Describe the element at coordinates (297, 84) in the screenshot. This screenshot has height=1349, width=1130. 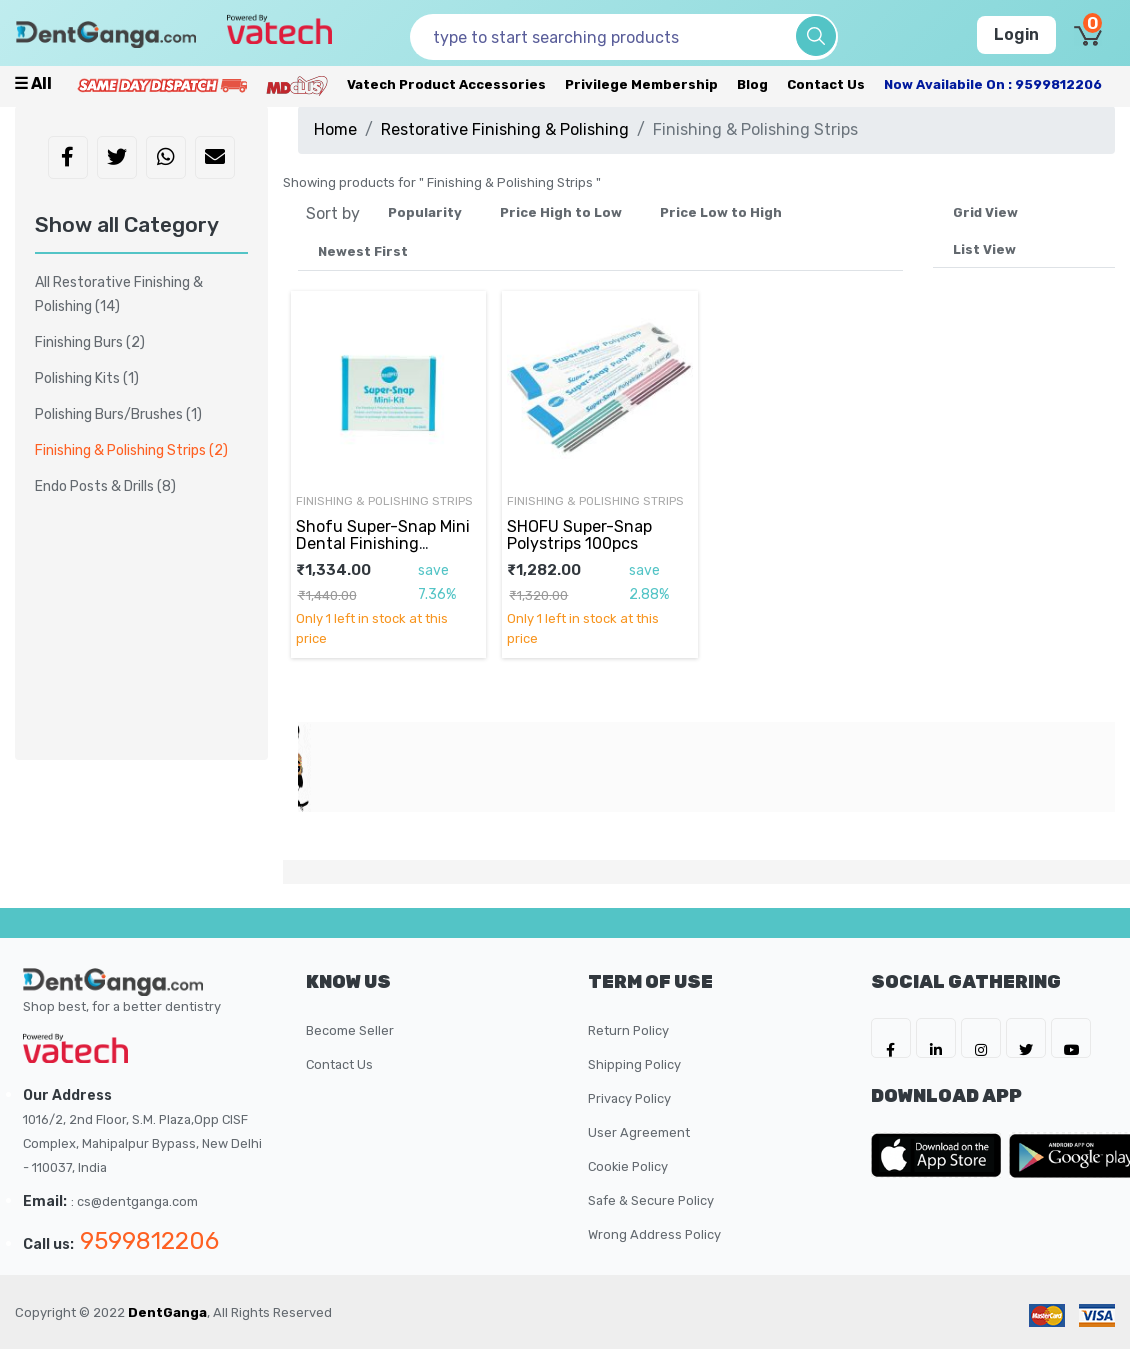
I see `[Meidclus Products]` at that location.